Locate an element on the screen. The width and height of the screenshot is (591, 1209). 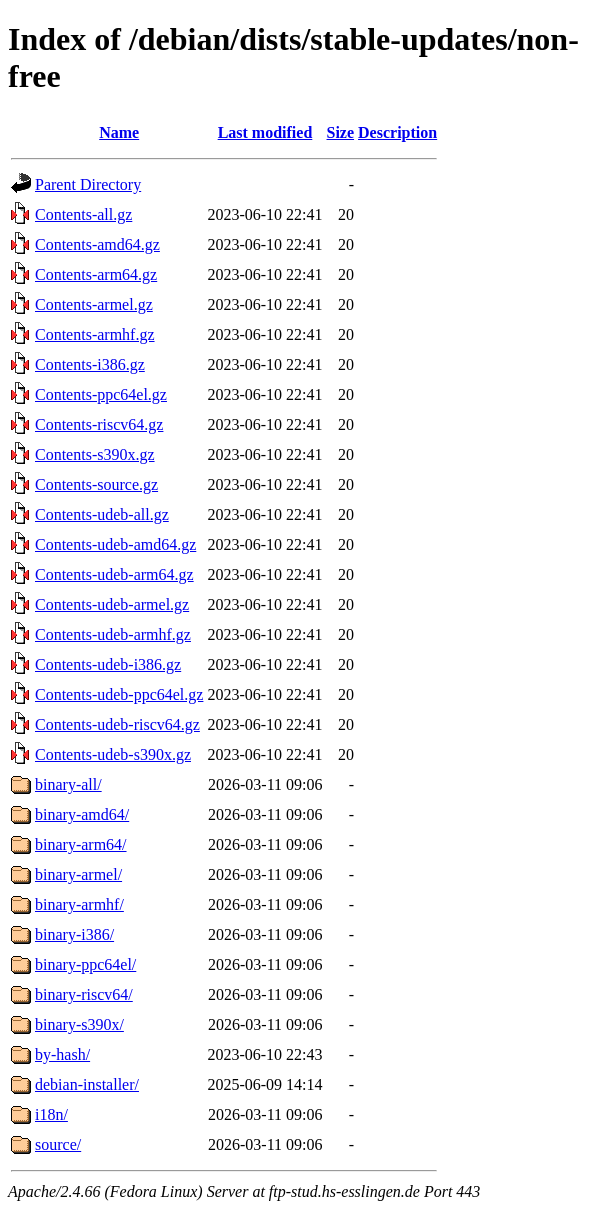
binary-armhf/ is located at coordinates (79, 904).